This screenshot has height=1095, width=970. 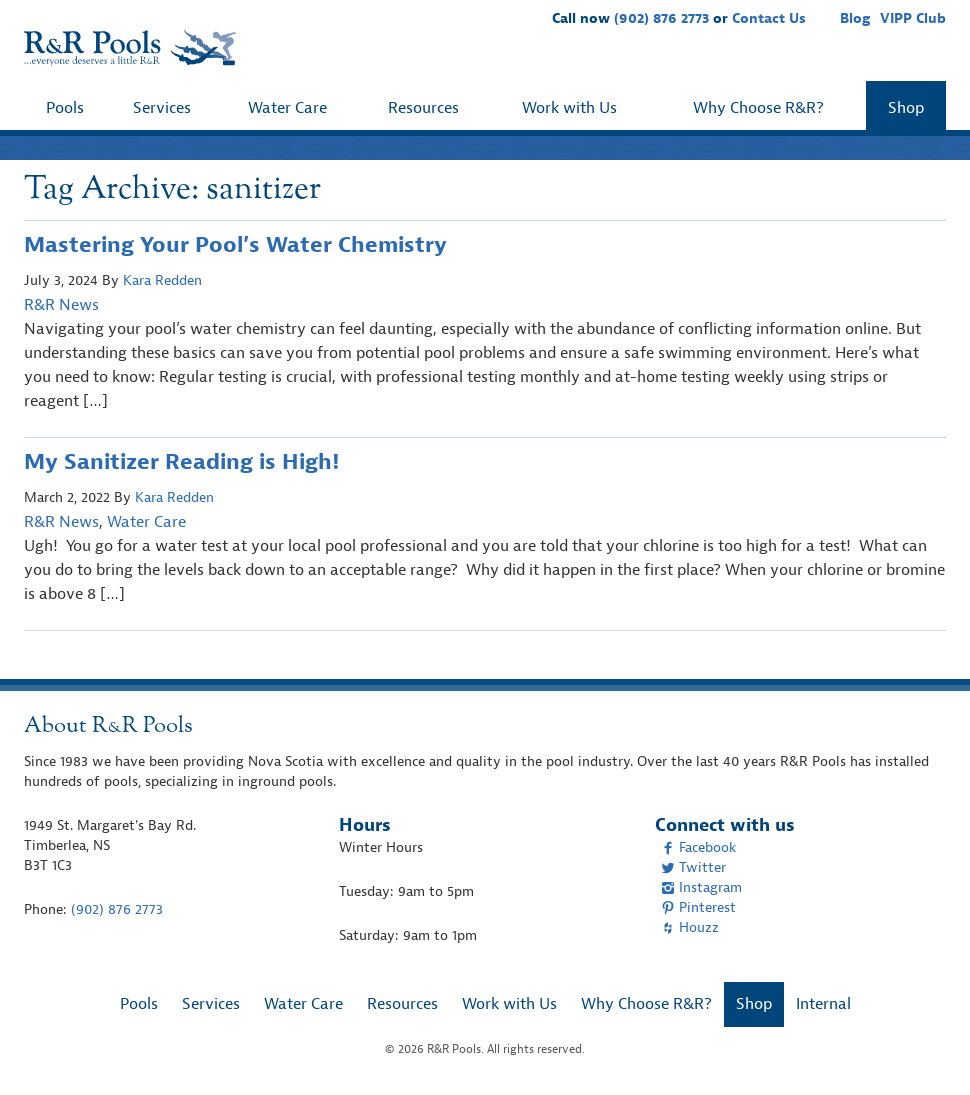 What do you see at coordinates (758, 108) in the screenshot?
I see `Why Choose R&R?` at bounding box center [758, 108].